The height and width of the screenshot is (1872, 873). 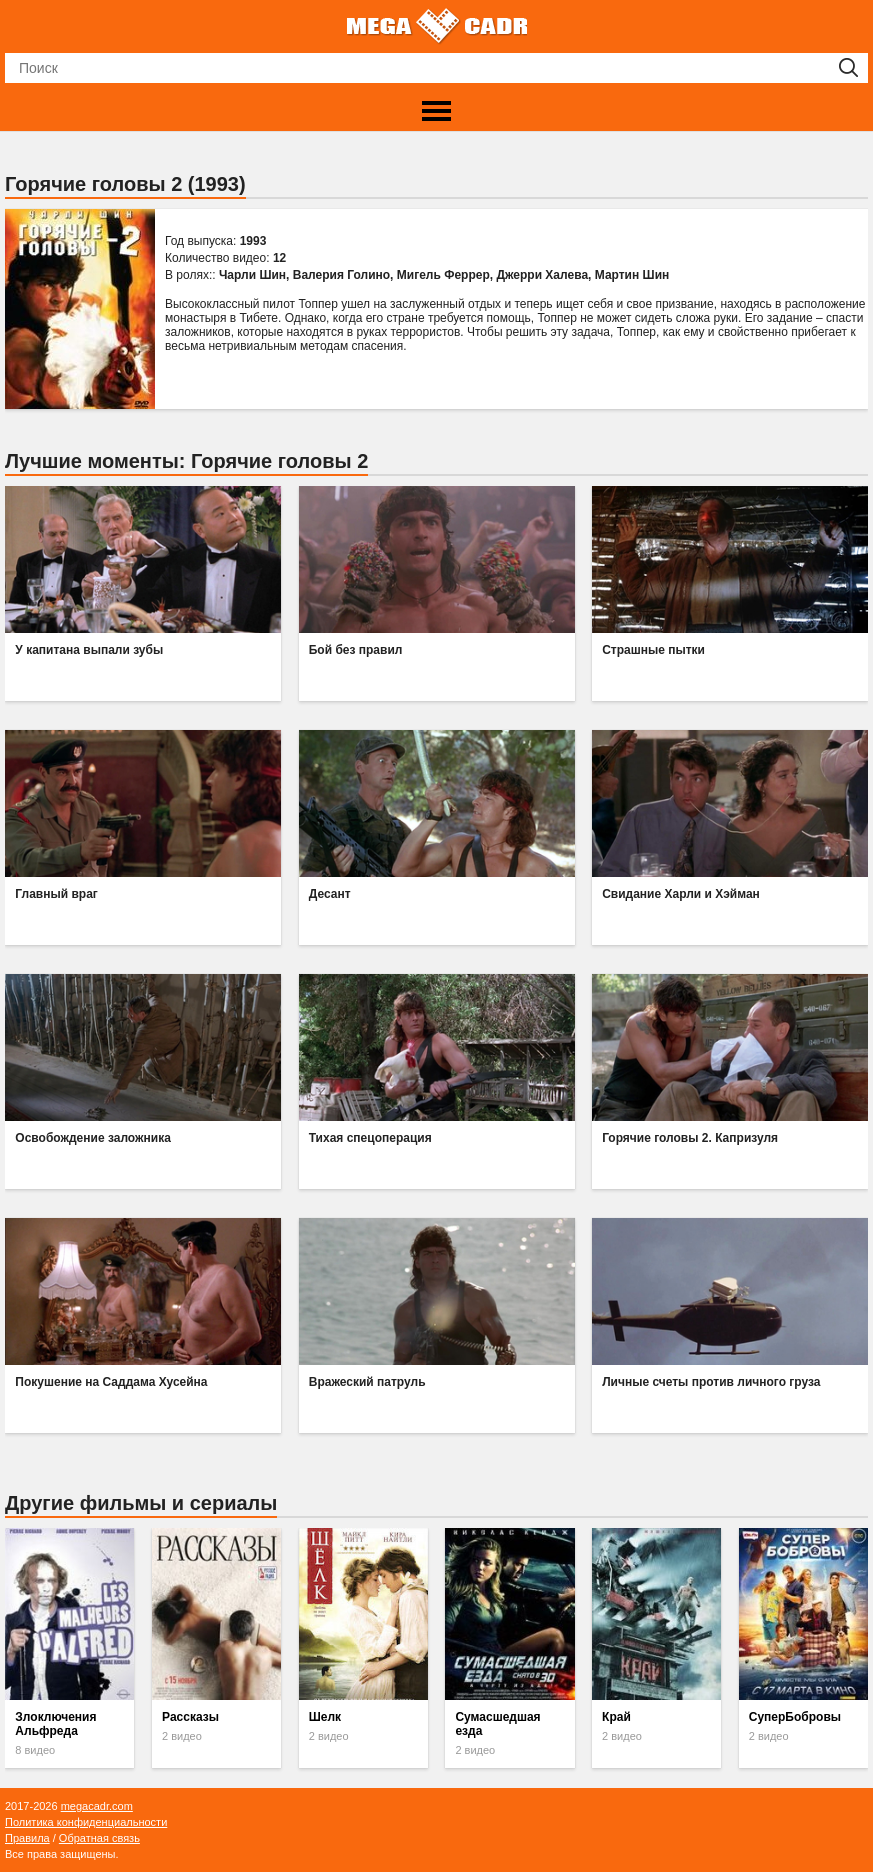 I want to click on Правила, so click(x=27, y=1838).